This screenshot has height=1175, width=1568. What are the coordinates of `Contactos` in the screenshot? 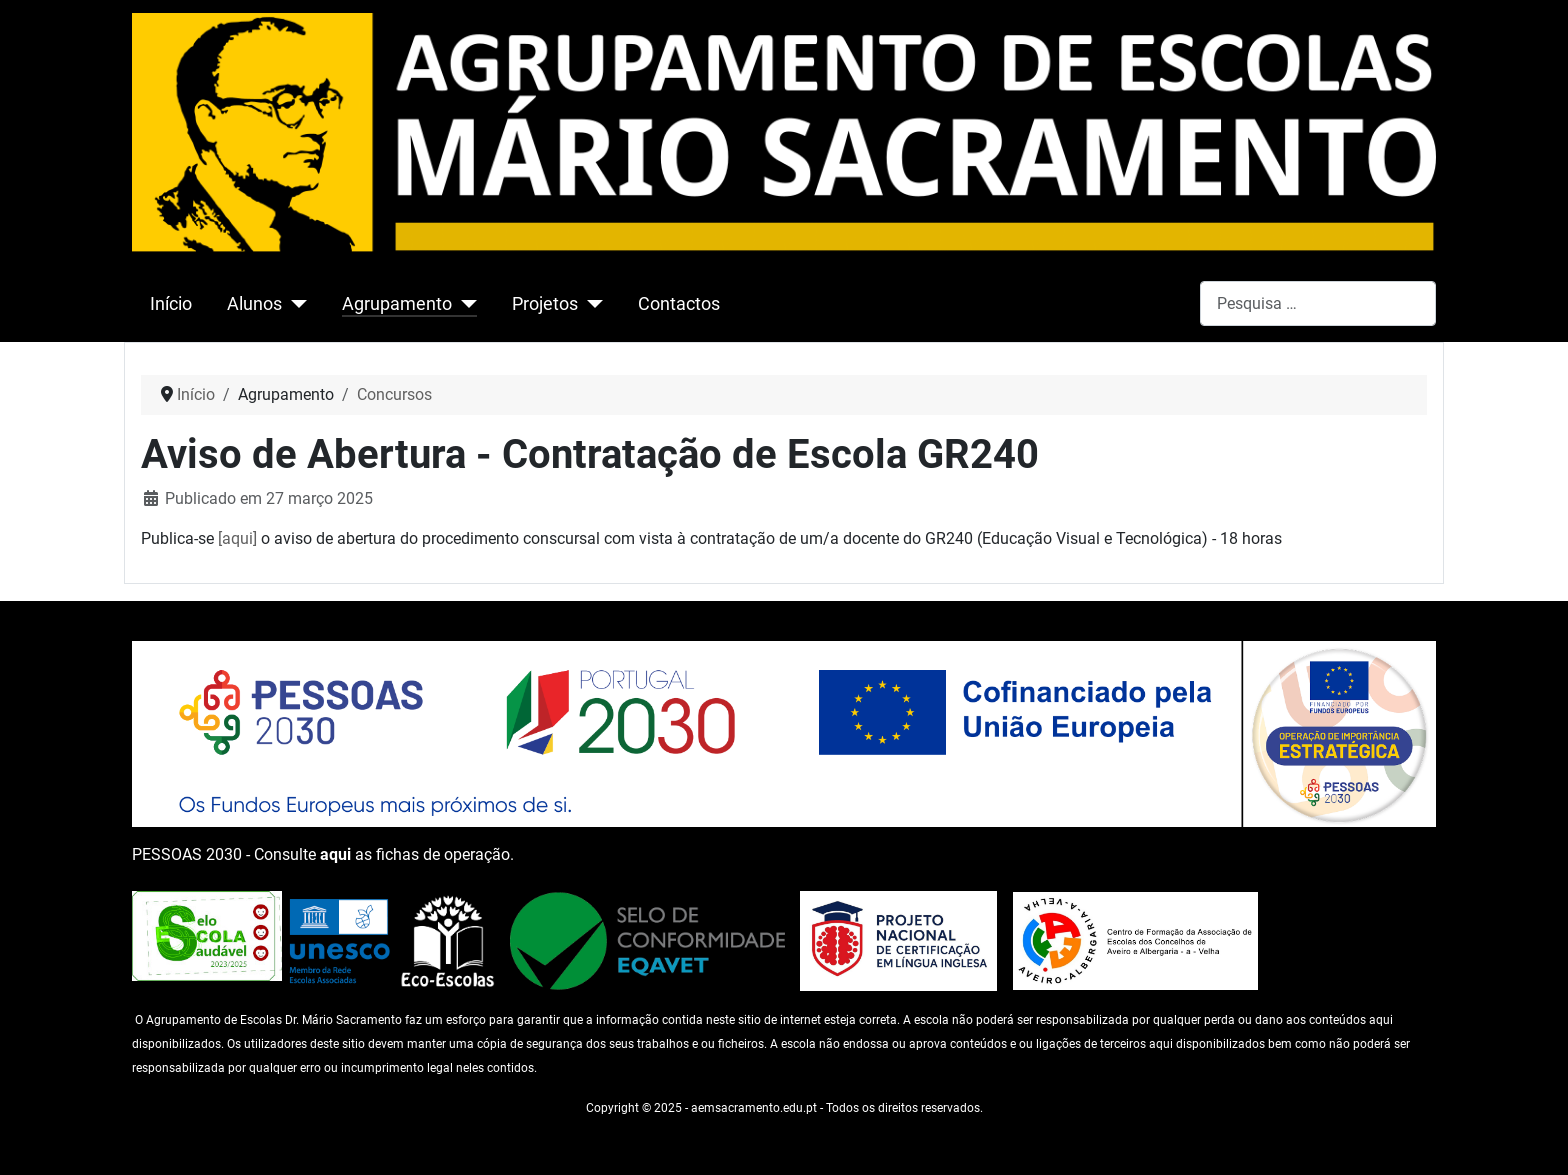 It's located at (679, 304).